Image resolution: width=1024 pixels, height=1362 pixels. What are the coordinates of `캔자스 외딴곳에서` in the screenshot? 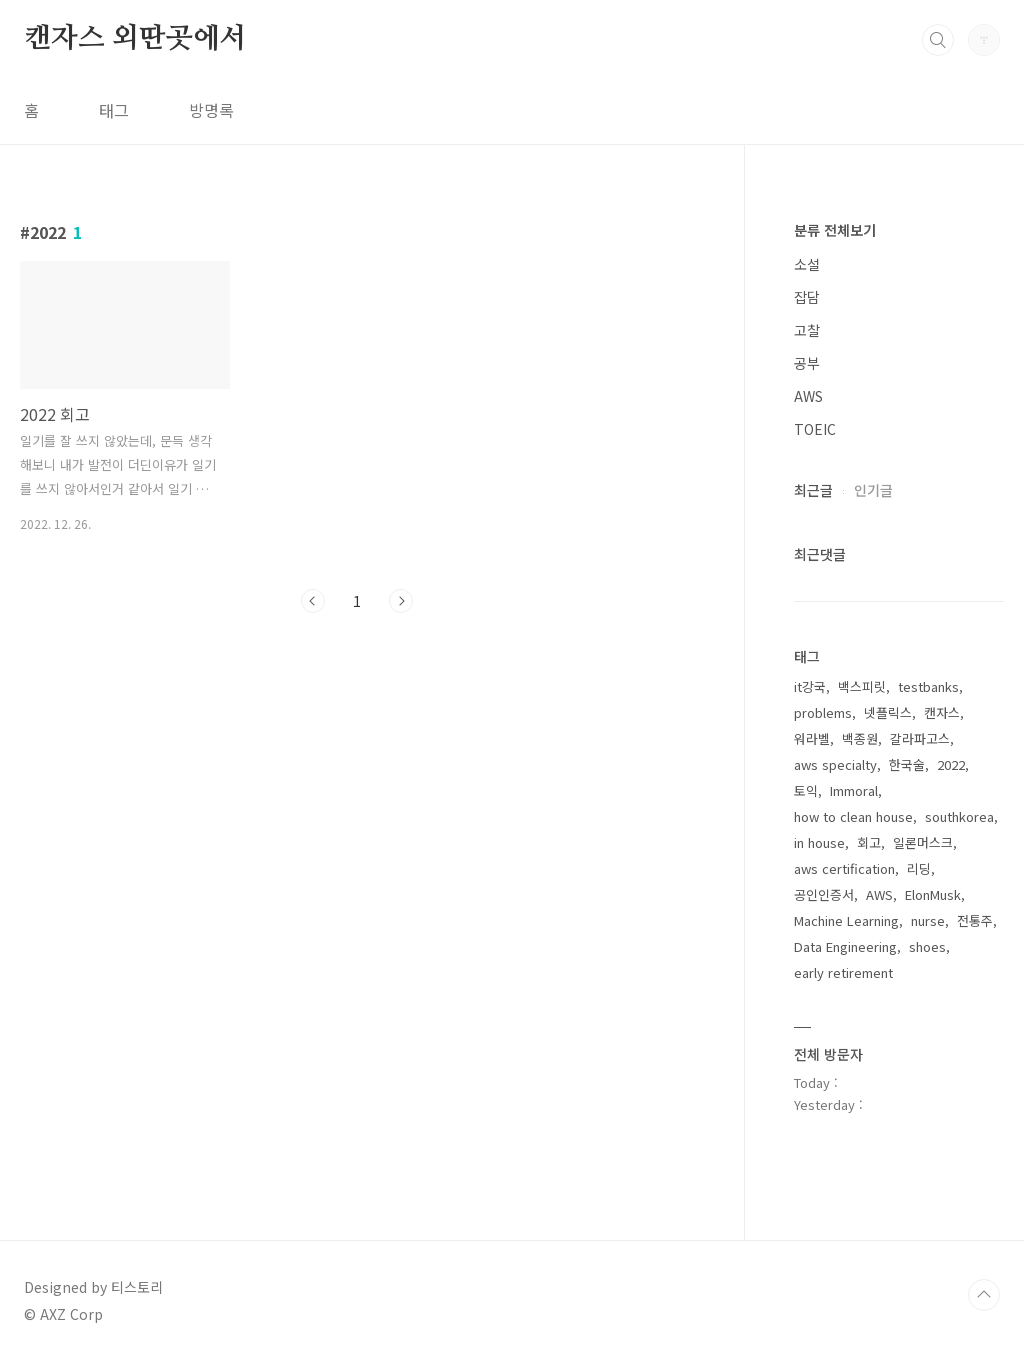 It's located at (135, 39).